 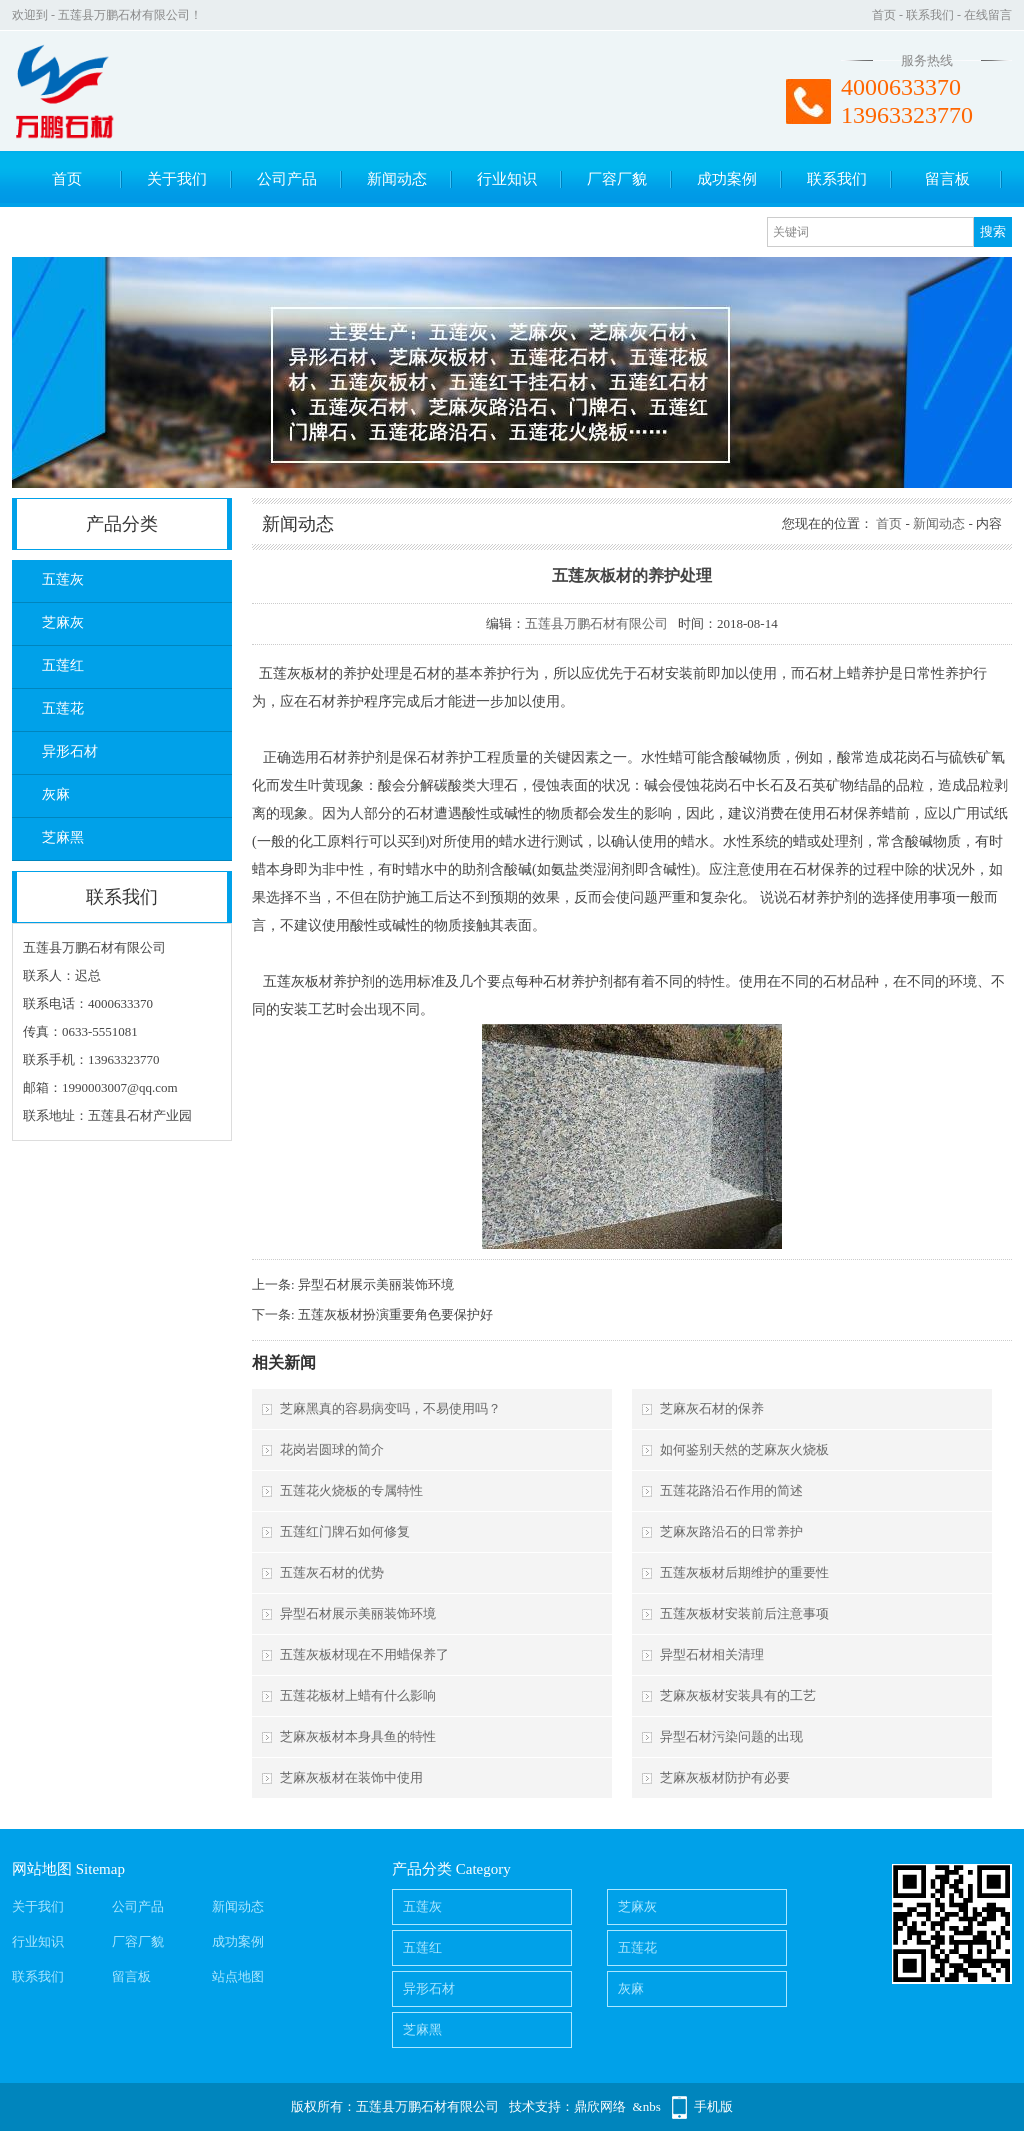 I want to click on 五莲灰板材现在不用蜡保养了, so click(x=364, y=1654).